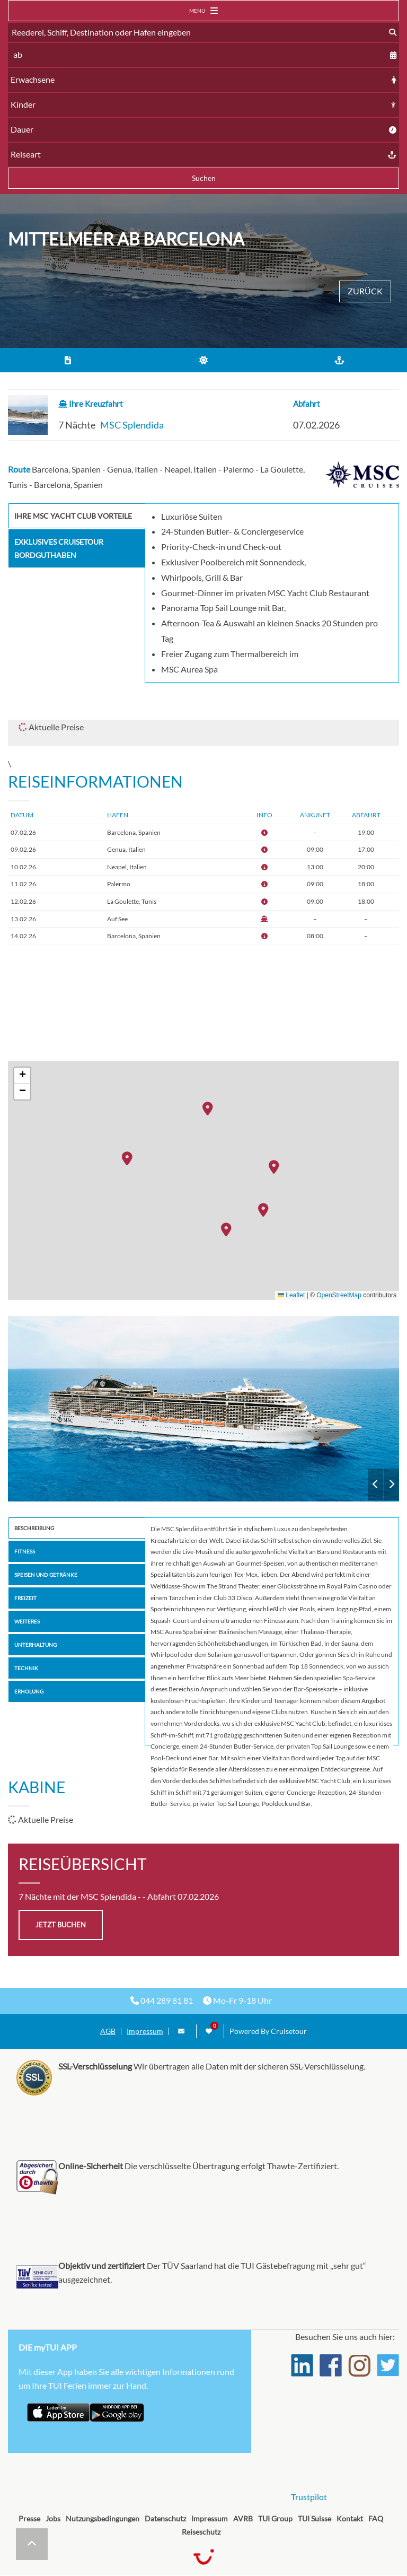  What do you see at coordinates (375, 1484) in the screenshot?
I see `Previous` at bounding box center [375, 1484].